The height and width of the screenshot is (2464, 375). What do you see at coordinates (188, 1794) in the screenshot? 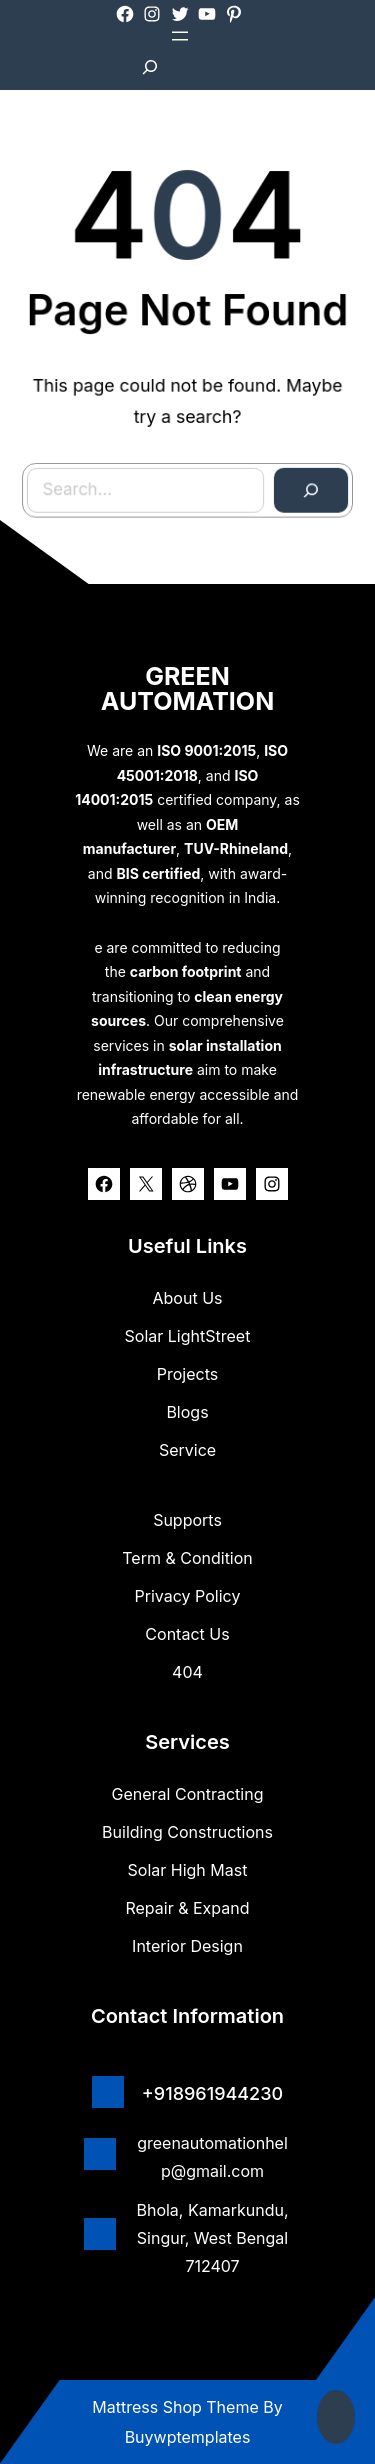
I see `General Contracting` at bounding box center [188, 1794].